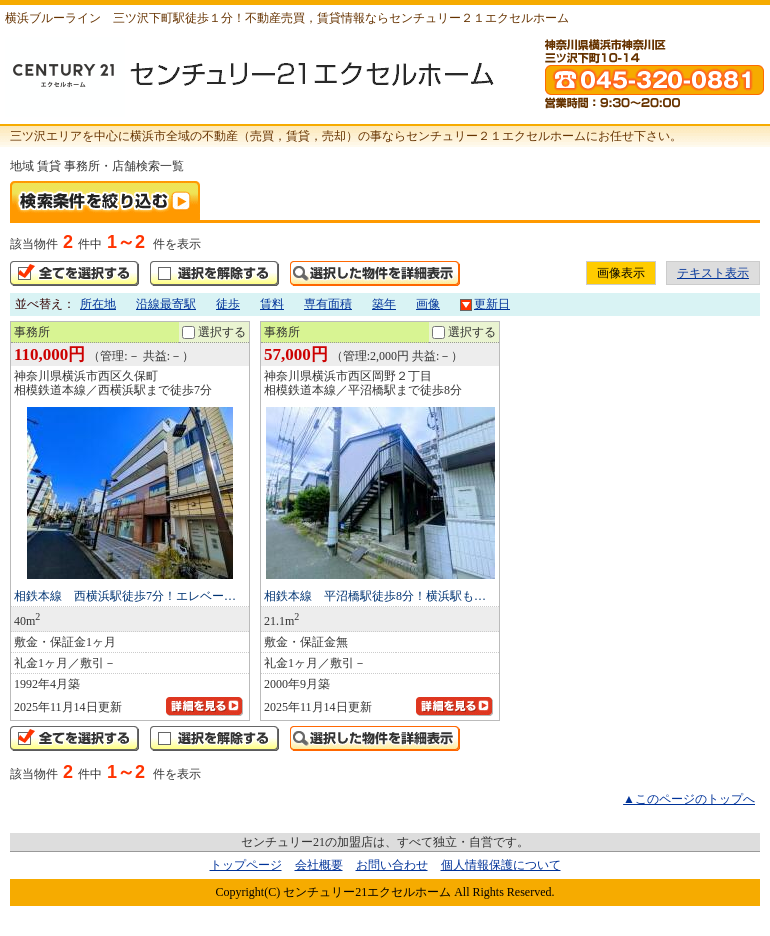  What do you see at coordinates (689, 799) in the screenshot?
I see `▲このページのトップへ` at bounding box center [689, 799].